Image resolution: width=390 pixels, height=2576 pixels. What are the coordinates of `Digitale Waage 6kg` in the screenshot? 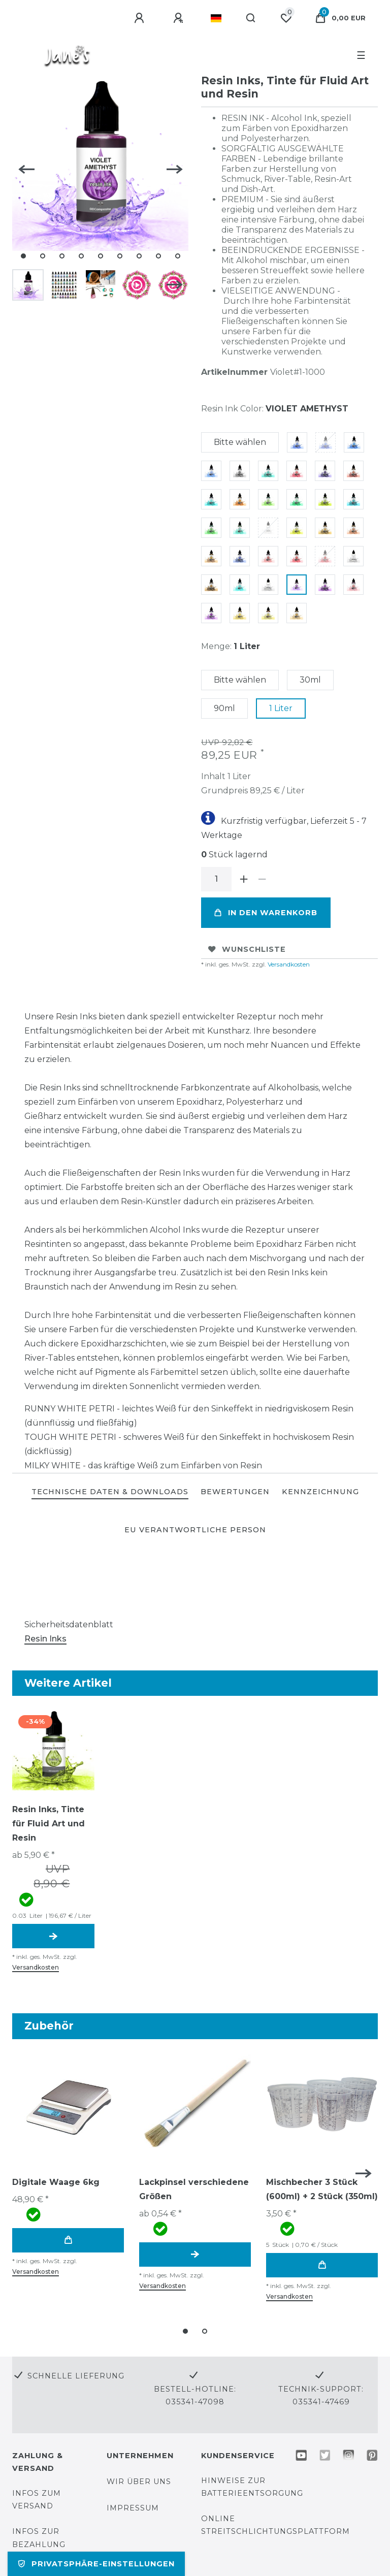 It's located at (56, 2182).